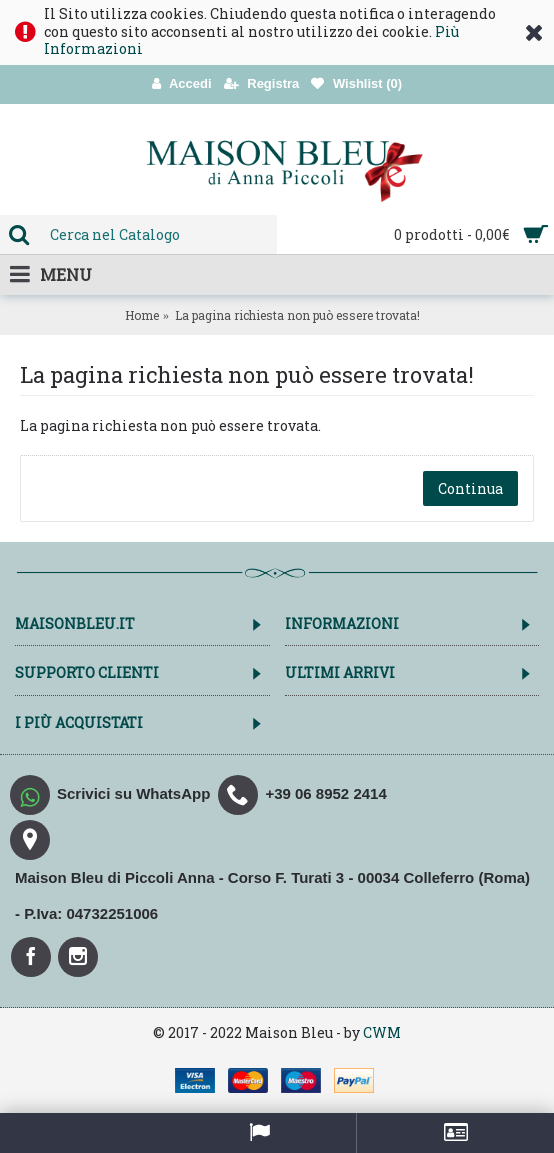  I want to click on La pagina richiesta non può essere trovata!, so click(297, 315).